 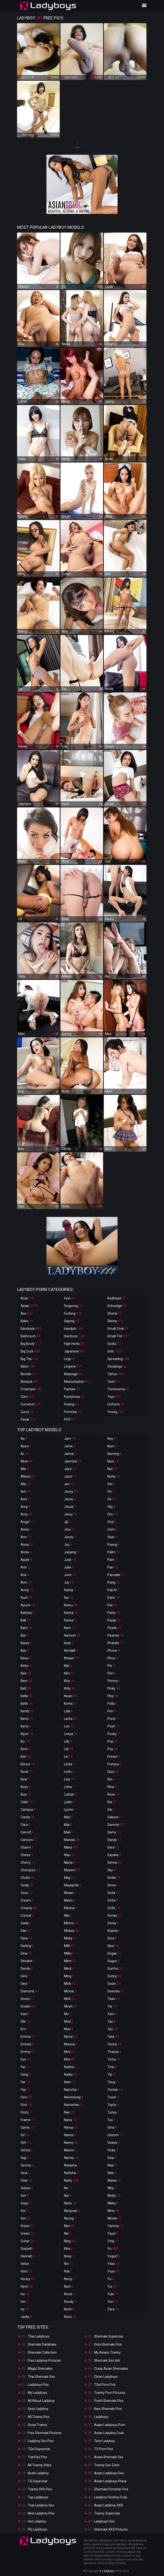 I want to click on First, so click(x=26, y=2105).